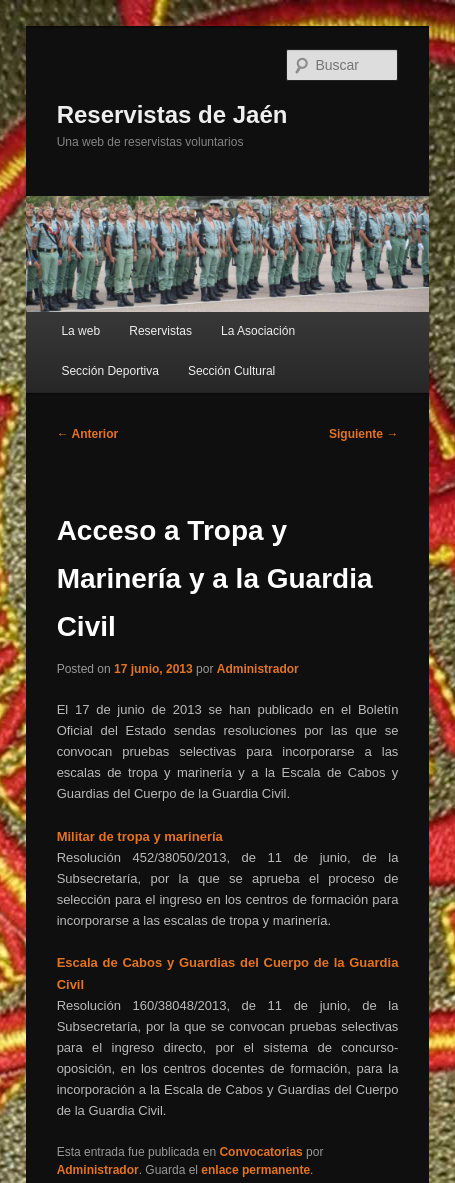 The width and height of the screenshot is (455, 1183). What do you see at coordinates (172, 114) in the screenshot?
I see `Reservistas de Jaén` at bounding box center [172, 114].